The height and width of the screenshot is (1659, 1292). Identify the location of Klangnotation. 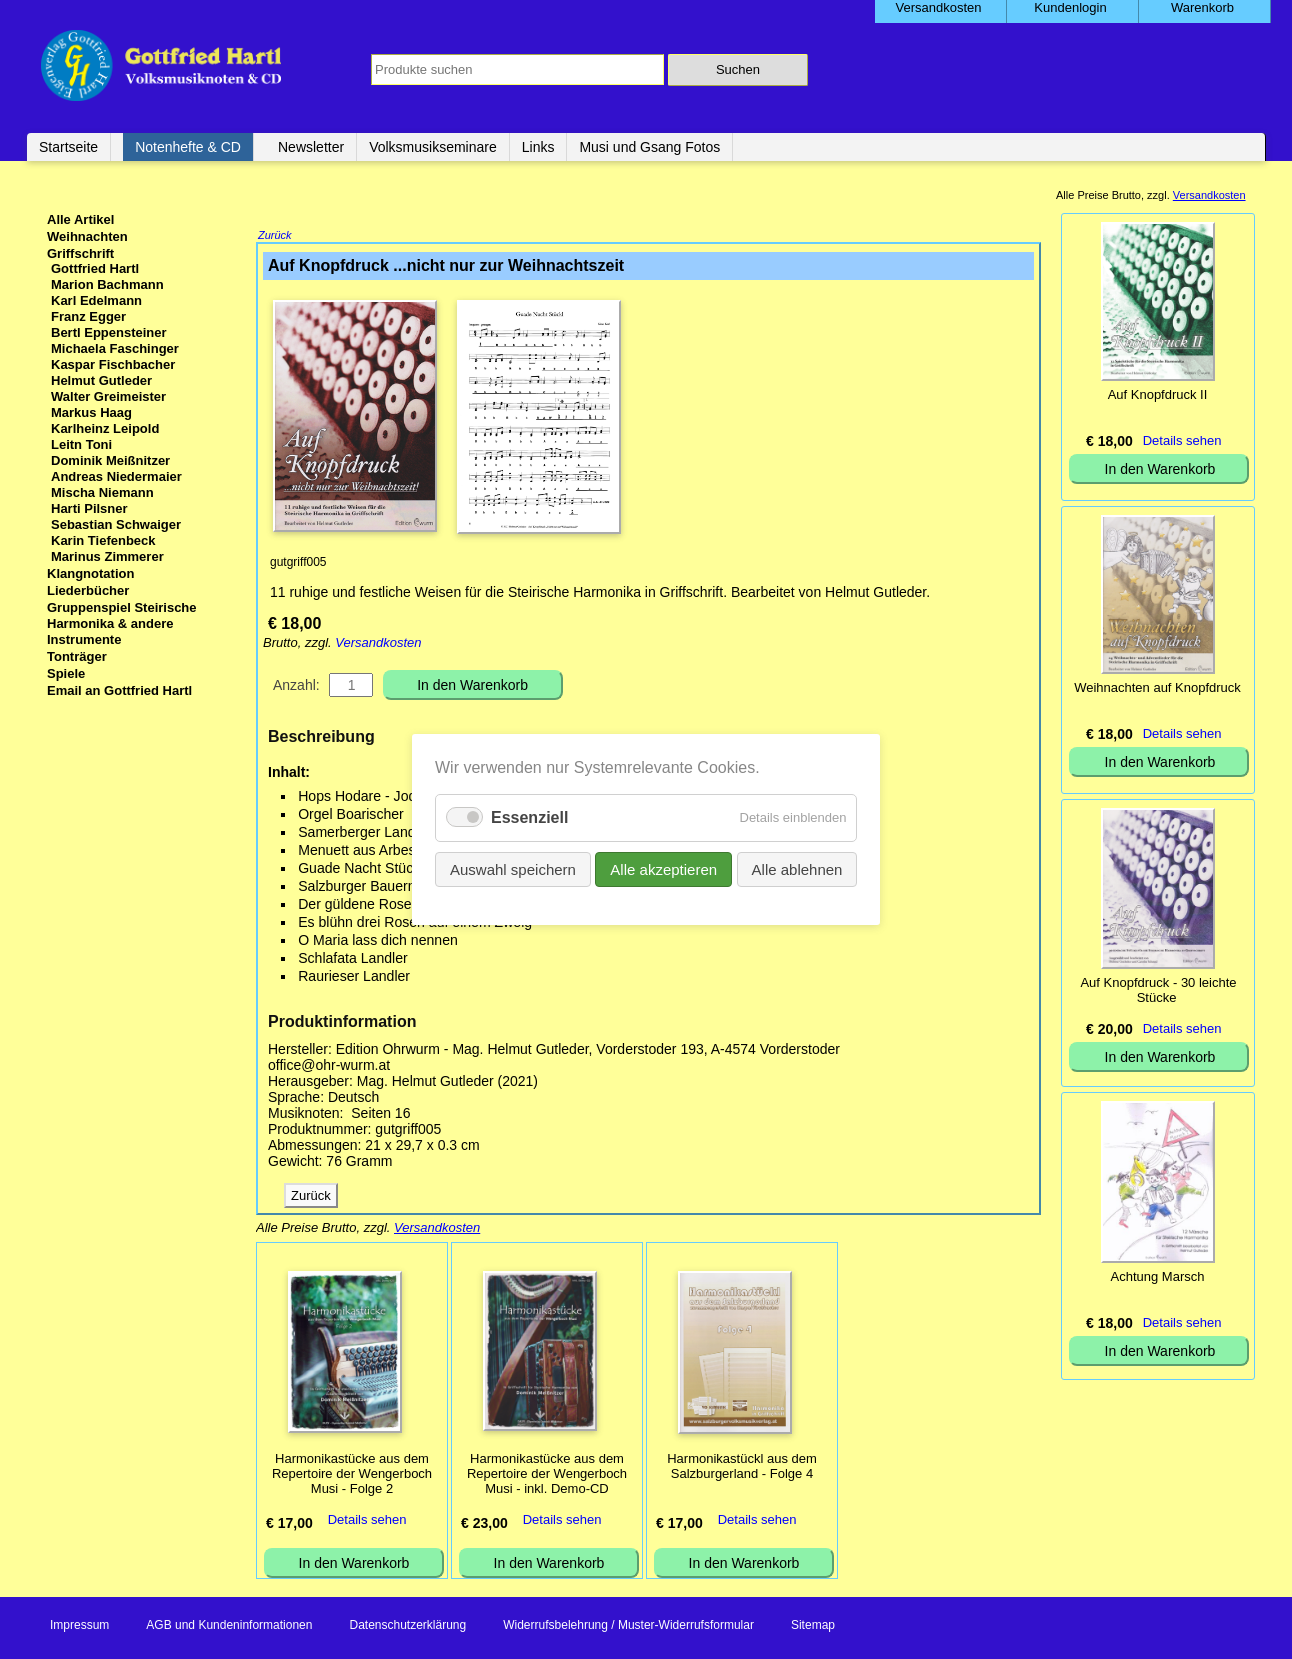
(90, 573).